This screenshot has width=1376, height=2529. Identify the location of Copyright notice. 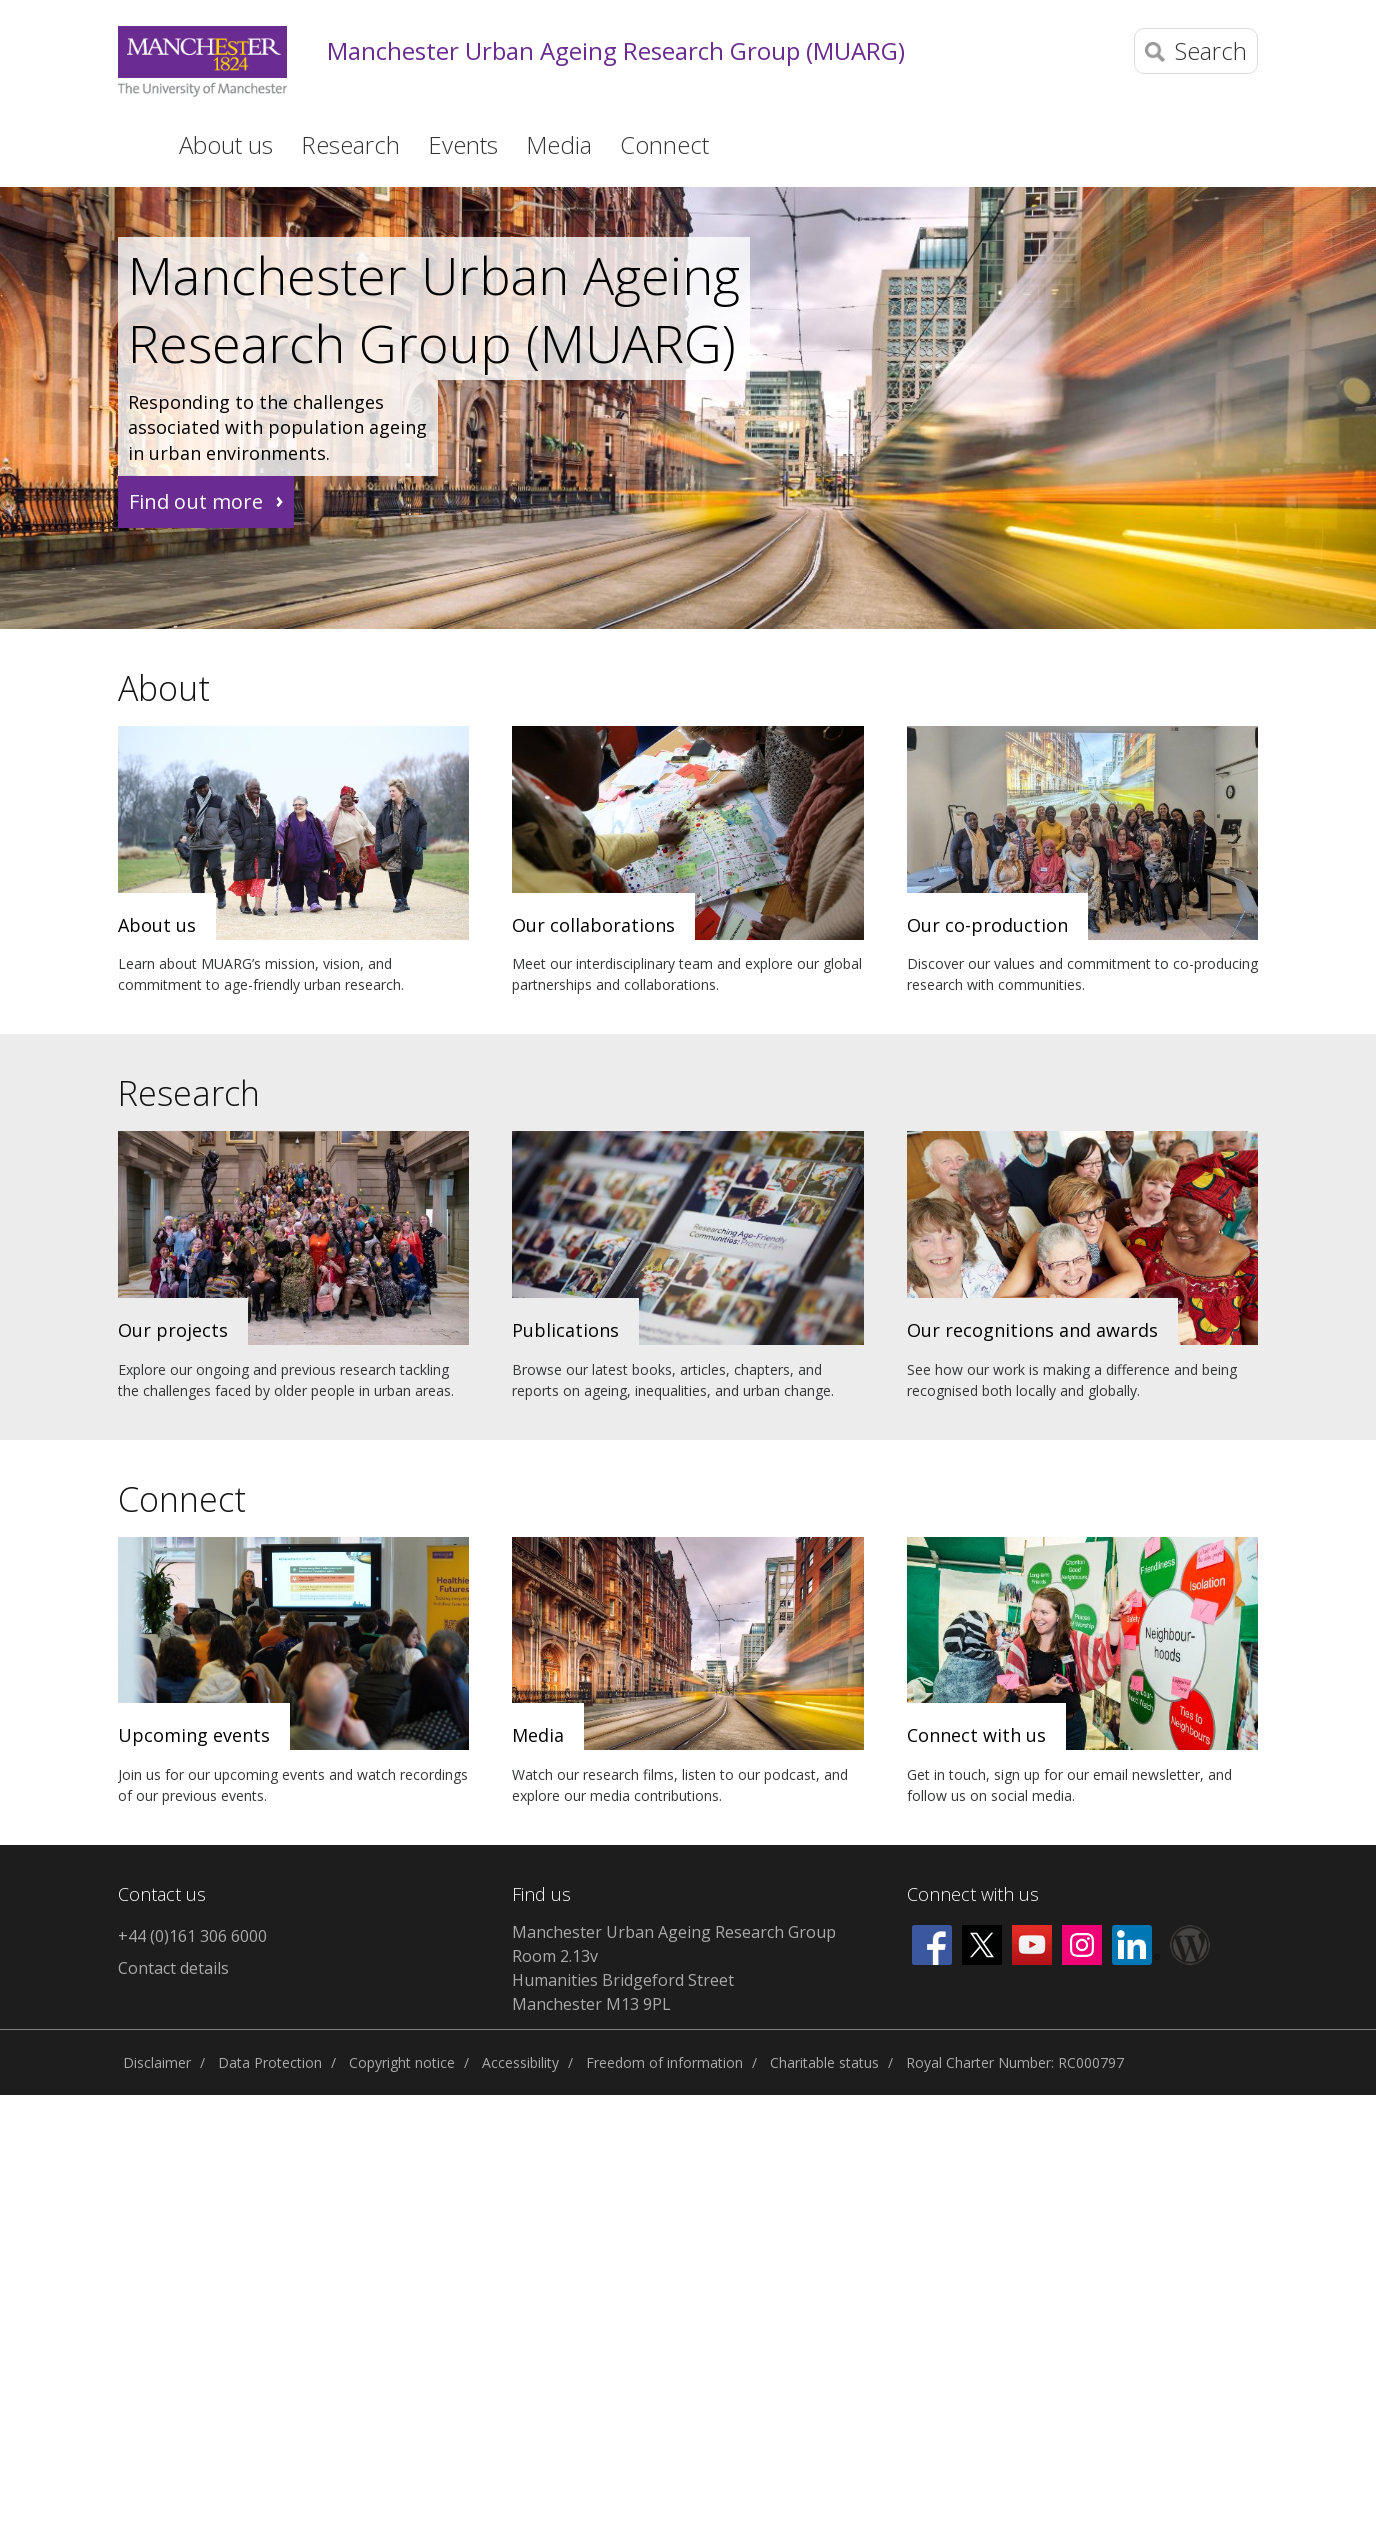
(402, 2062).